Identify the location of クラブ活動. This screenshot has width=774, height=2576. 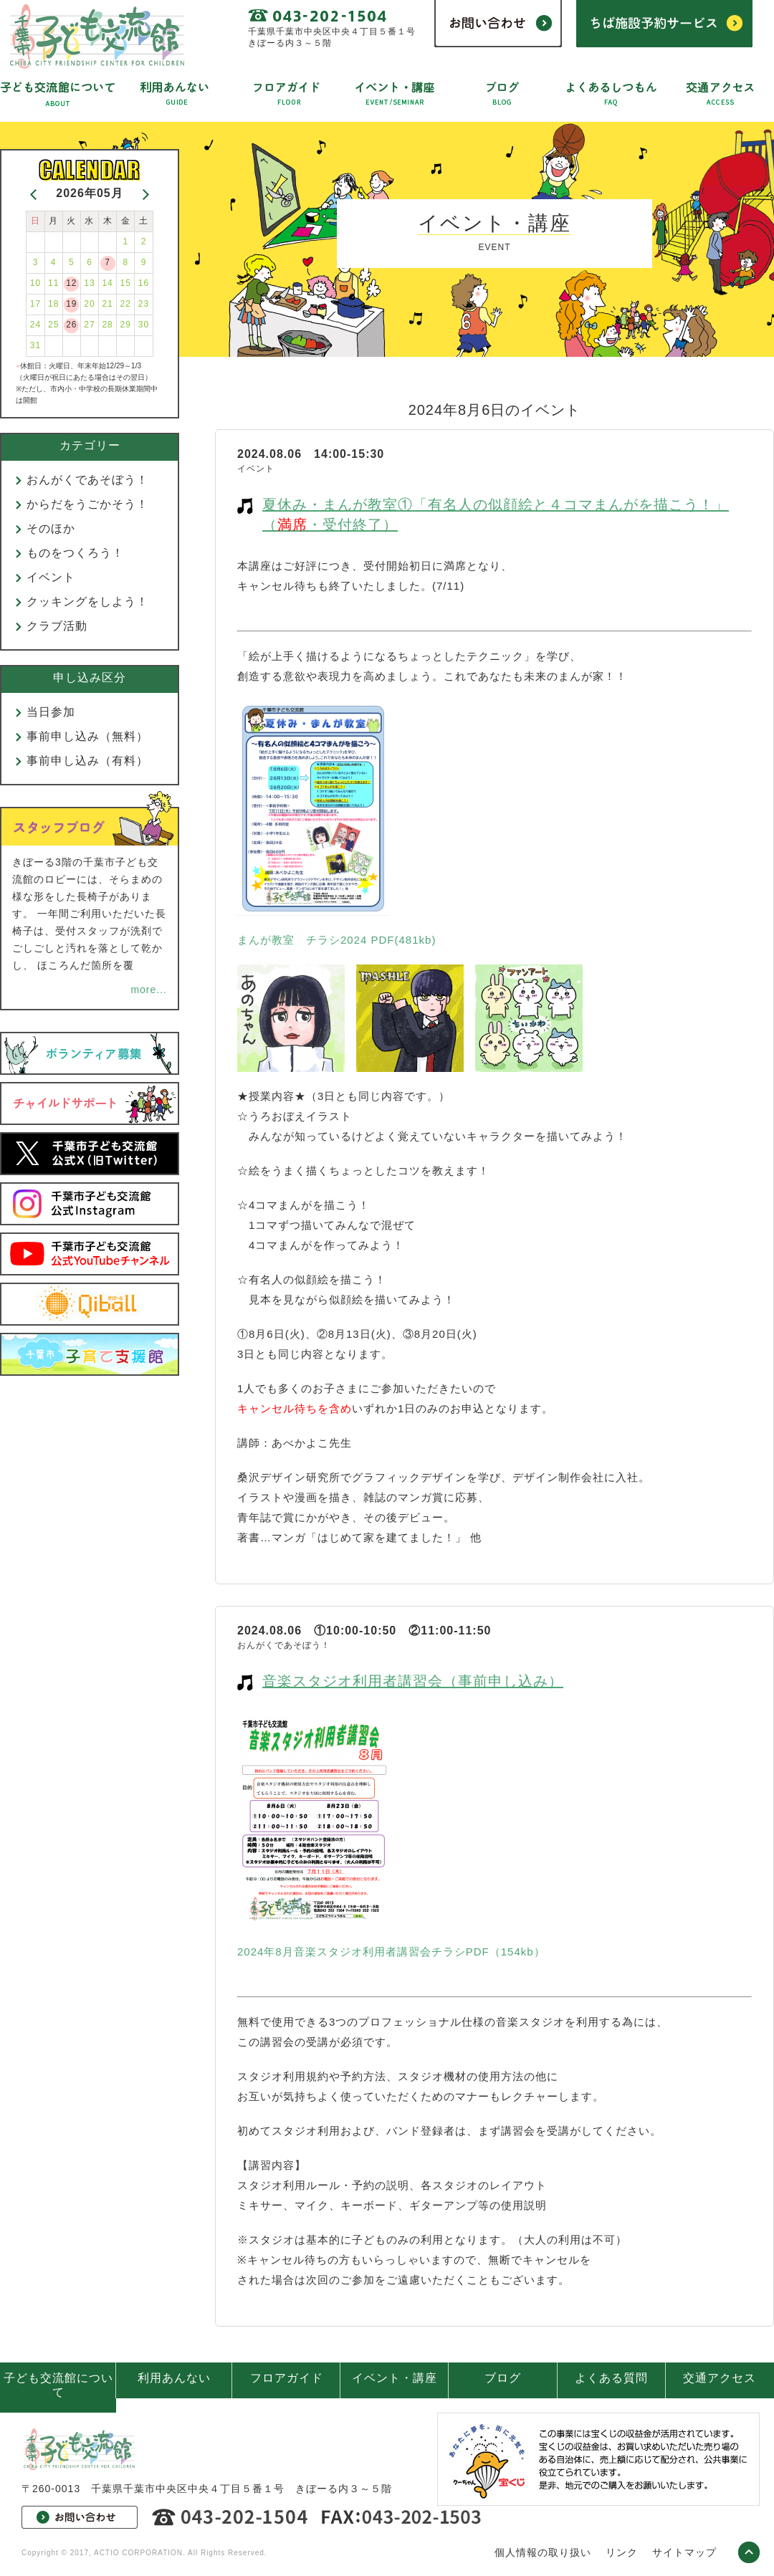
(57, 626).